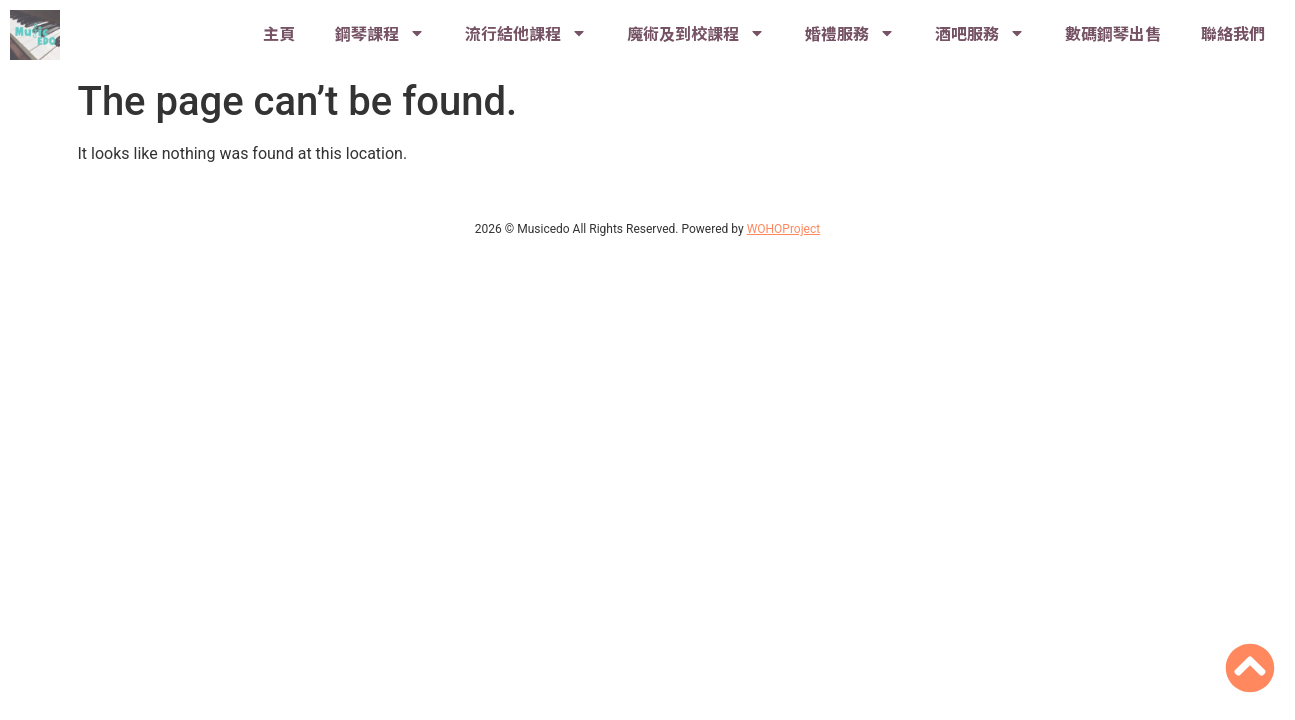  What do you see at coordinates (1233, 33) in the screenshot?
I see `聯絡我們` at bounding box center [1233, 33].